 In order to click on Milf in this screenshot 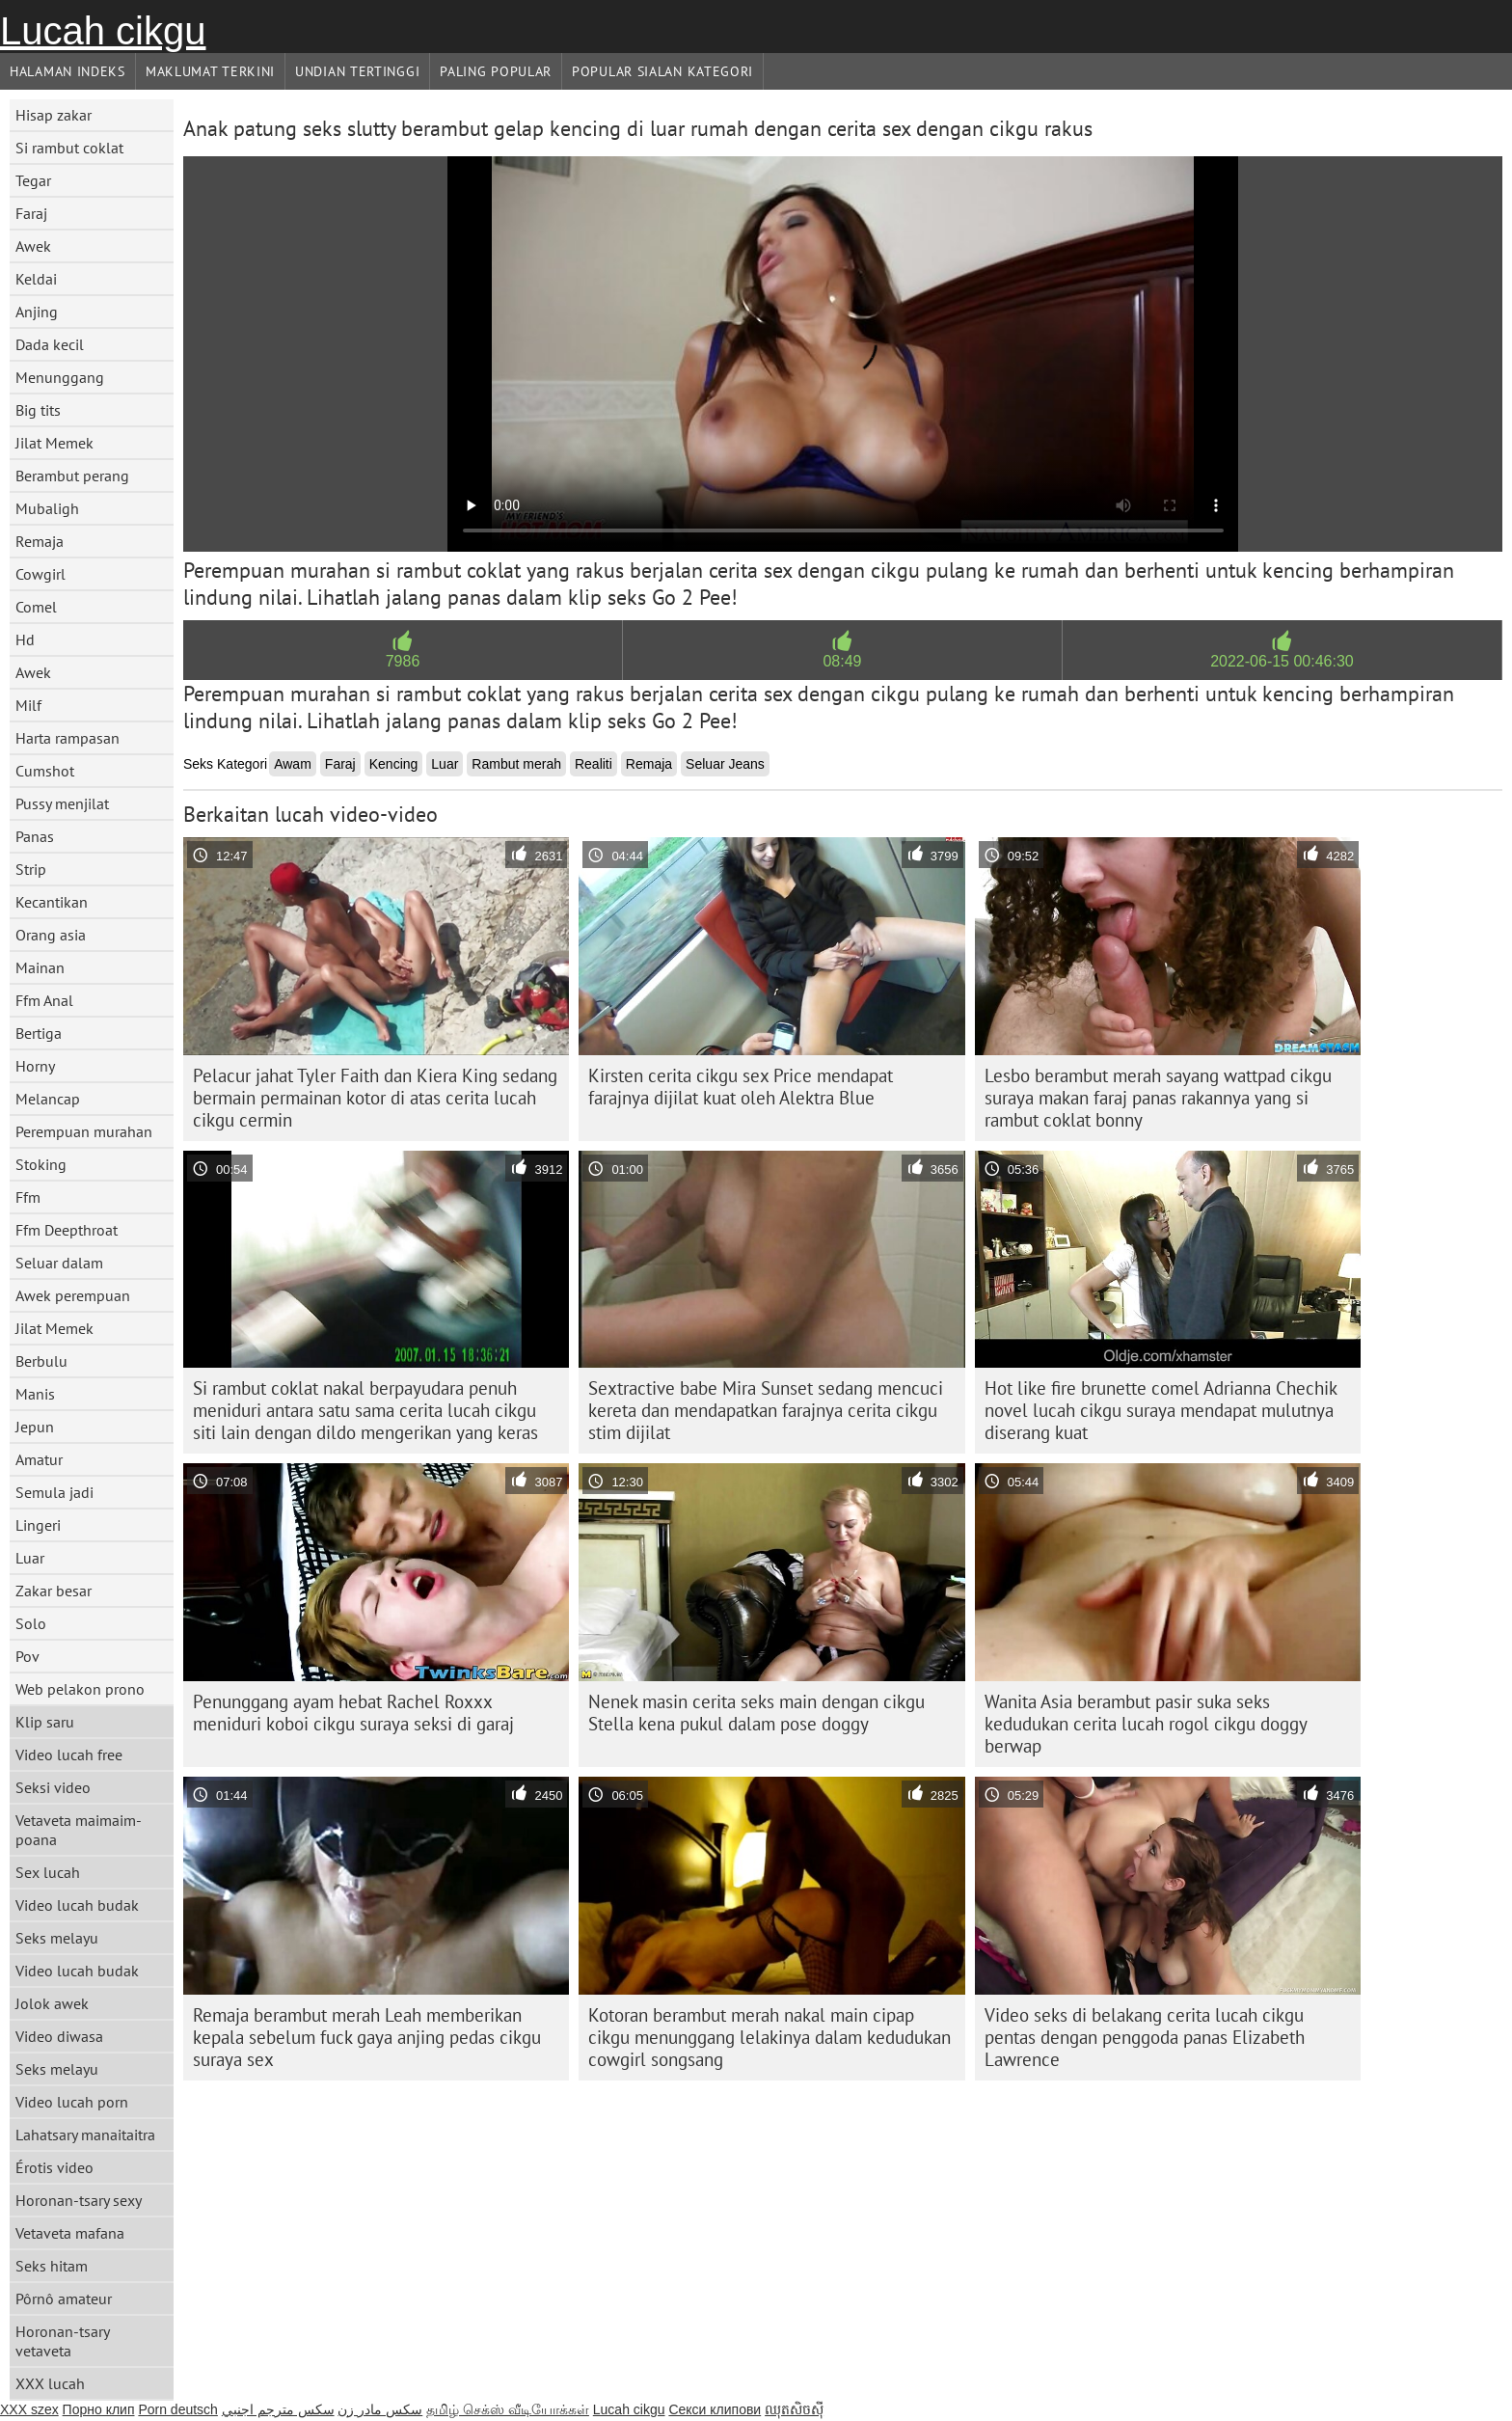, I will do `click(28, 705)`.